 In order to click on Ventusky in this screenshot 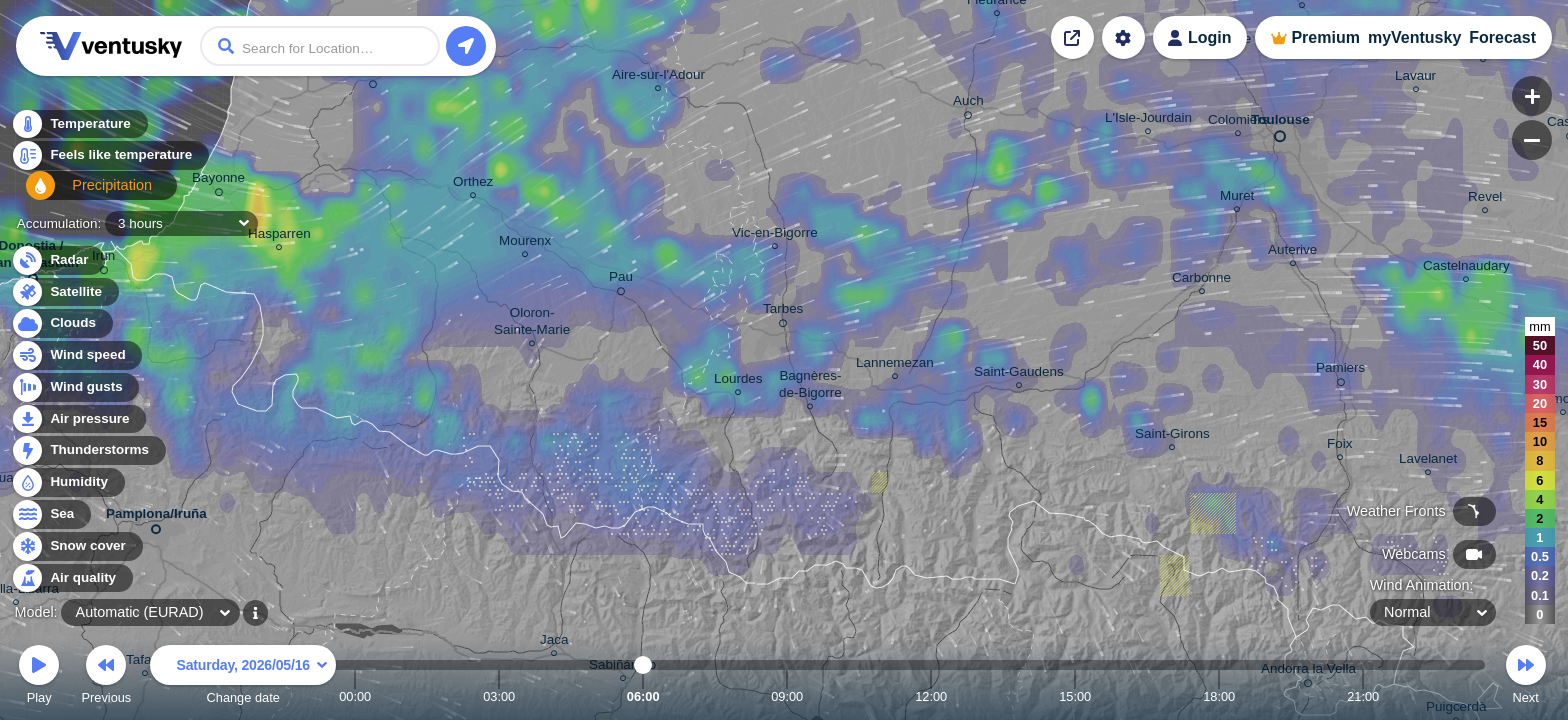, I will do `click(108, 46)`.